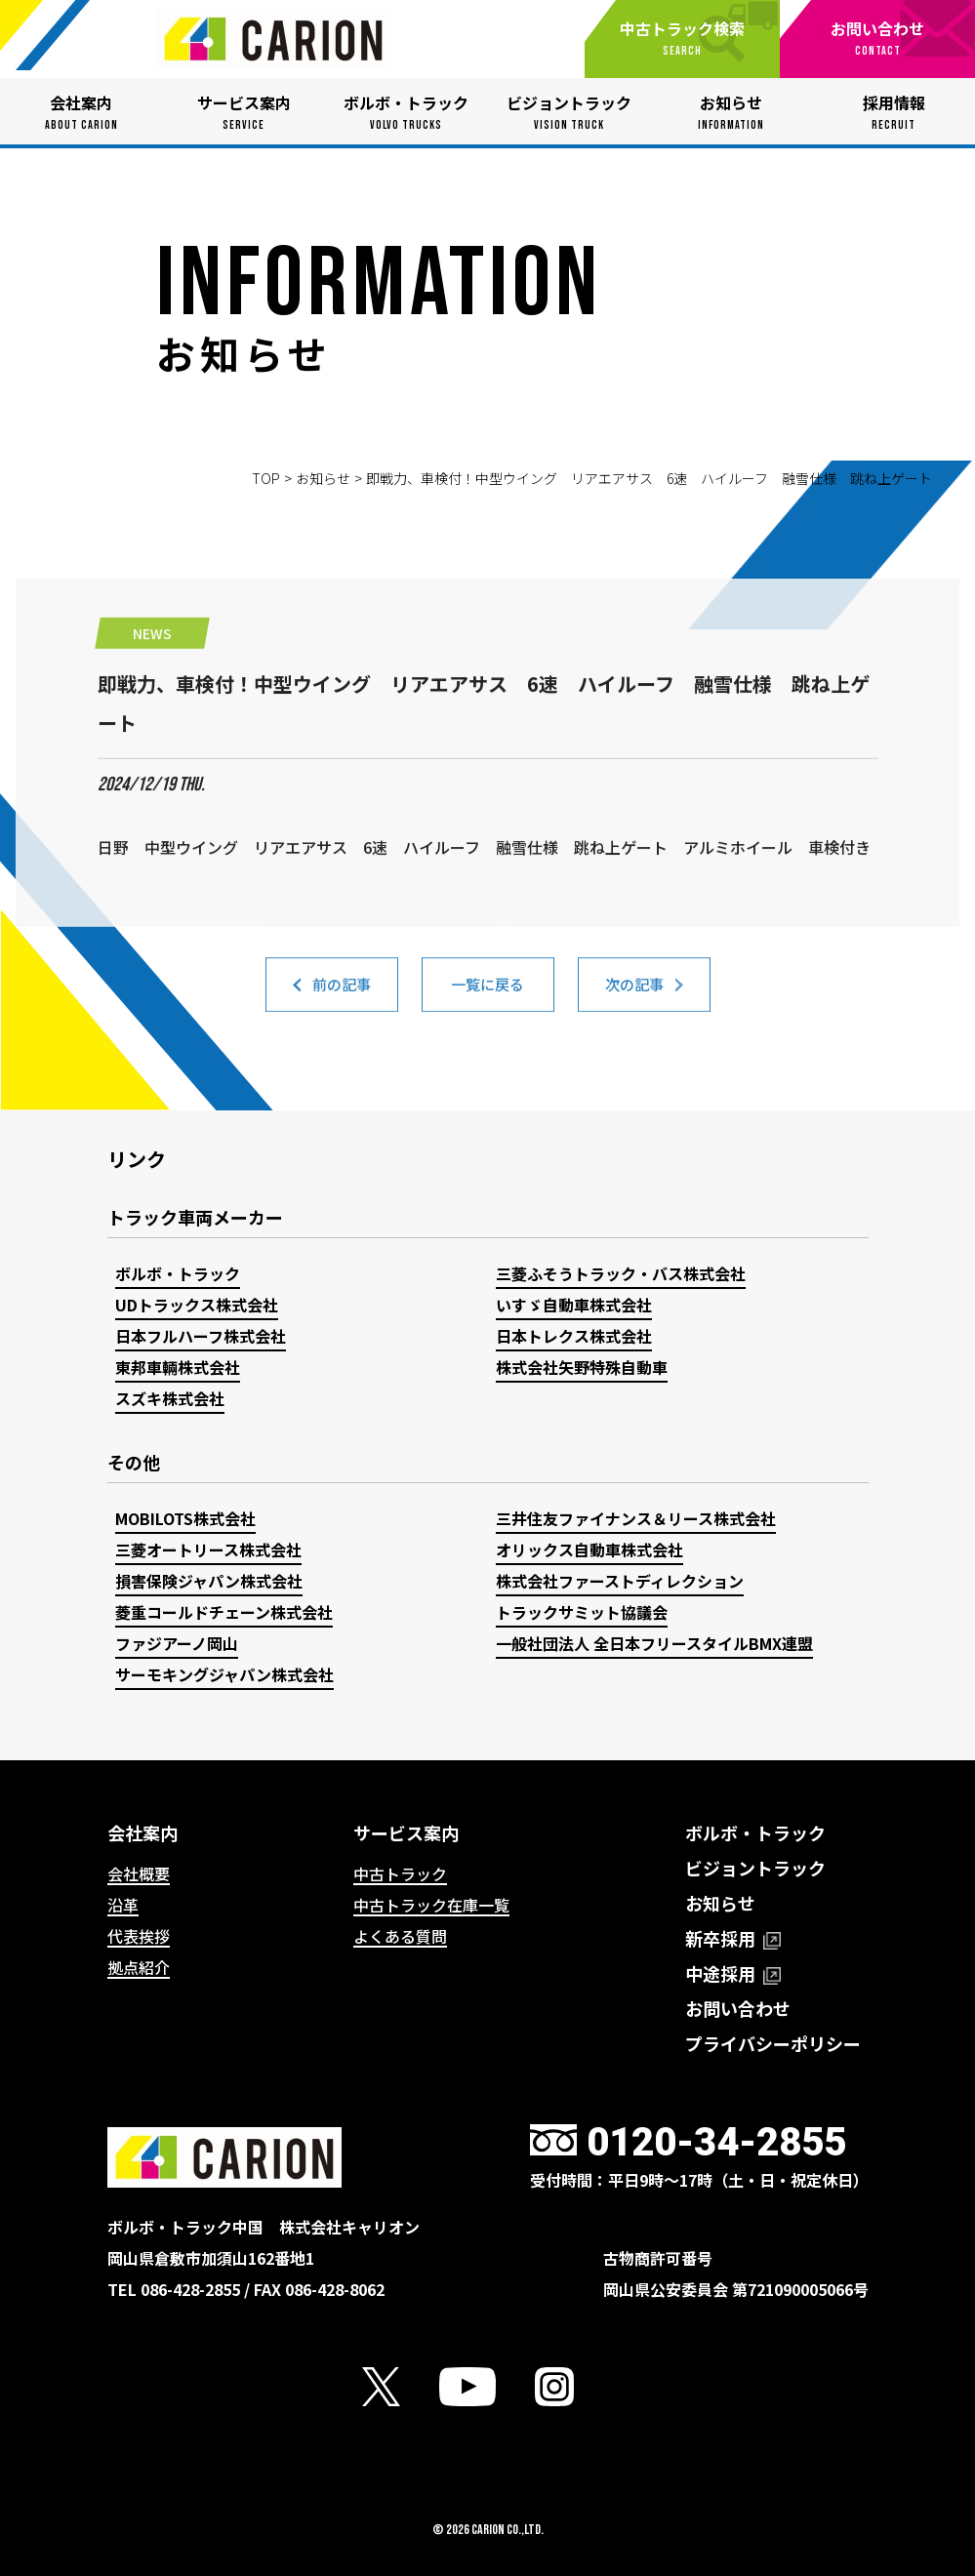 The height and width of the screenshot is (2576, 975). I want to click on オリックス自動車株式会社, so click(589, 1549).